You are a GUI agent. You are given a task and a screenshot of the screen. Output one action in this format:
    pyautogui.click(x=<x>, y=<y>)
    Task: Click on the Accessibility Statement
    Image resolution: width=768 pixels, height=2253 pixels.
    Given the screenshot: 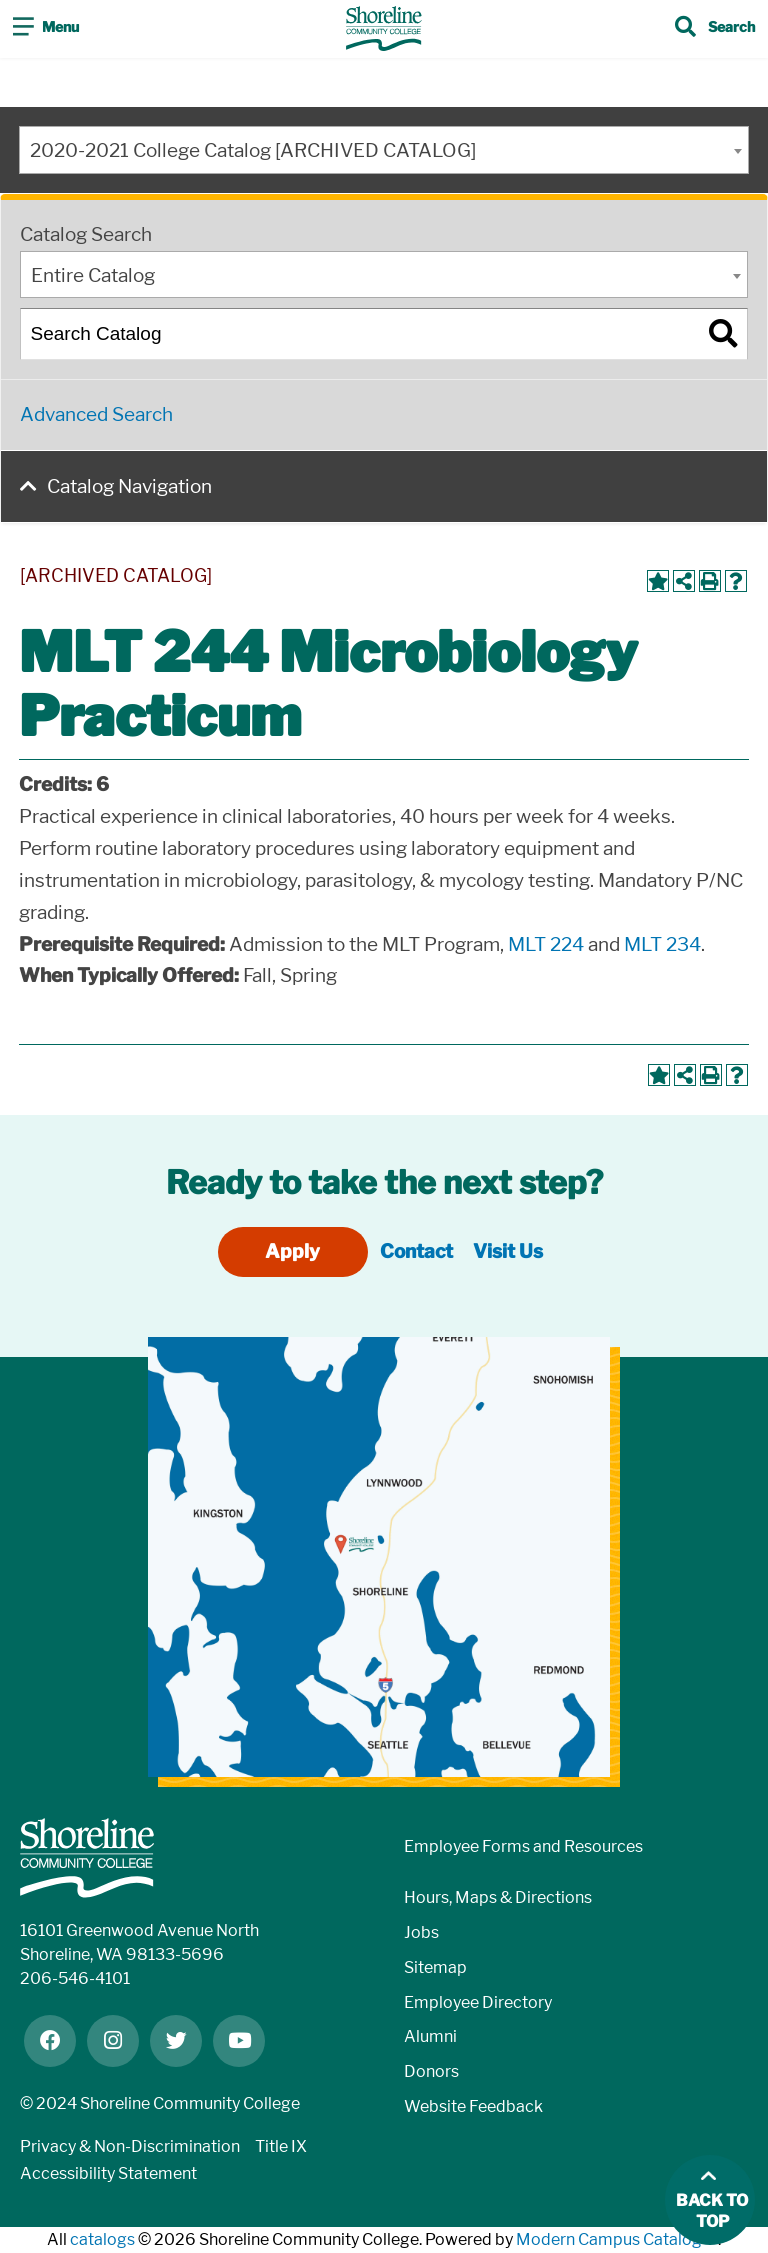 What is the action you would take?
    pyautogui.click(x=108, y=2173)
    